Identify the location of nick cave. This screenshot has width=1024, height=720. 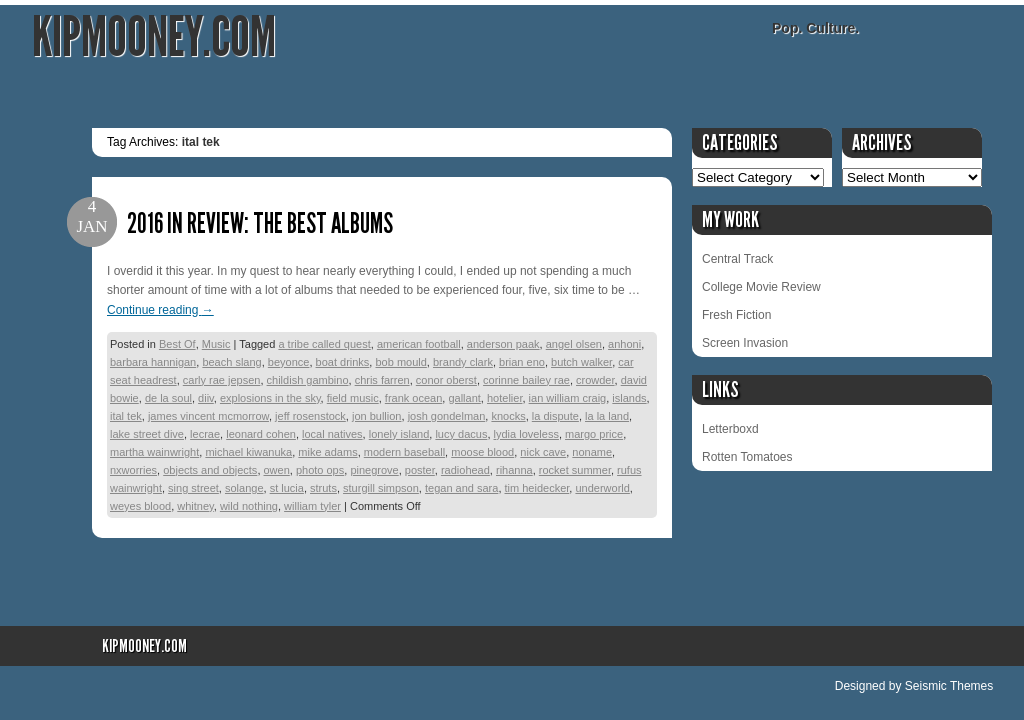
(543, 452).